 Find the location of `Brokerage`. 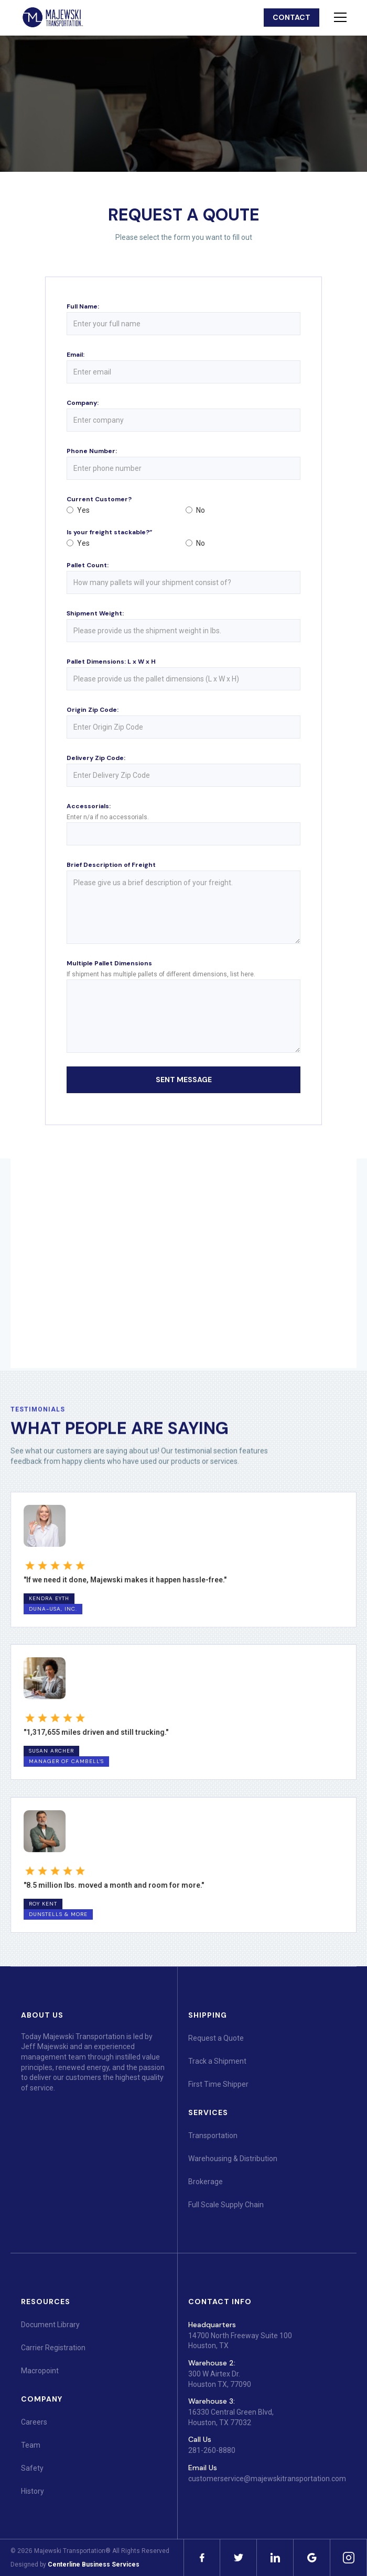

Brokerage is located at coordinates (205, 2181).